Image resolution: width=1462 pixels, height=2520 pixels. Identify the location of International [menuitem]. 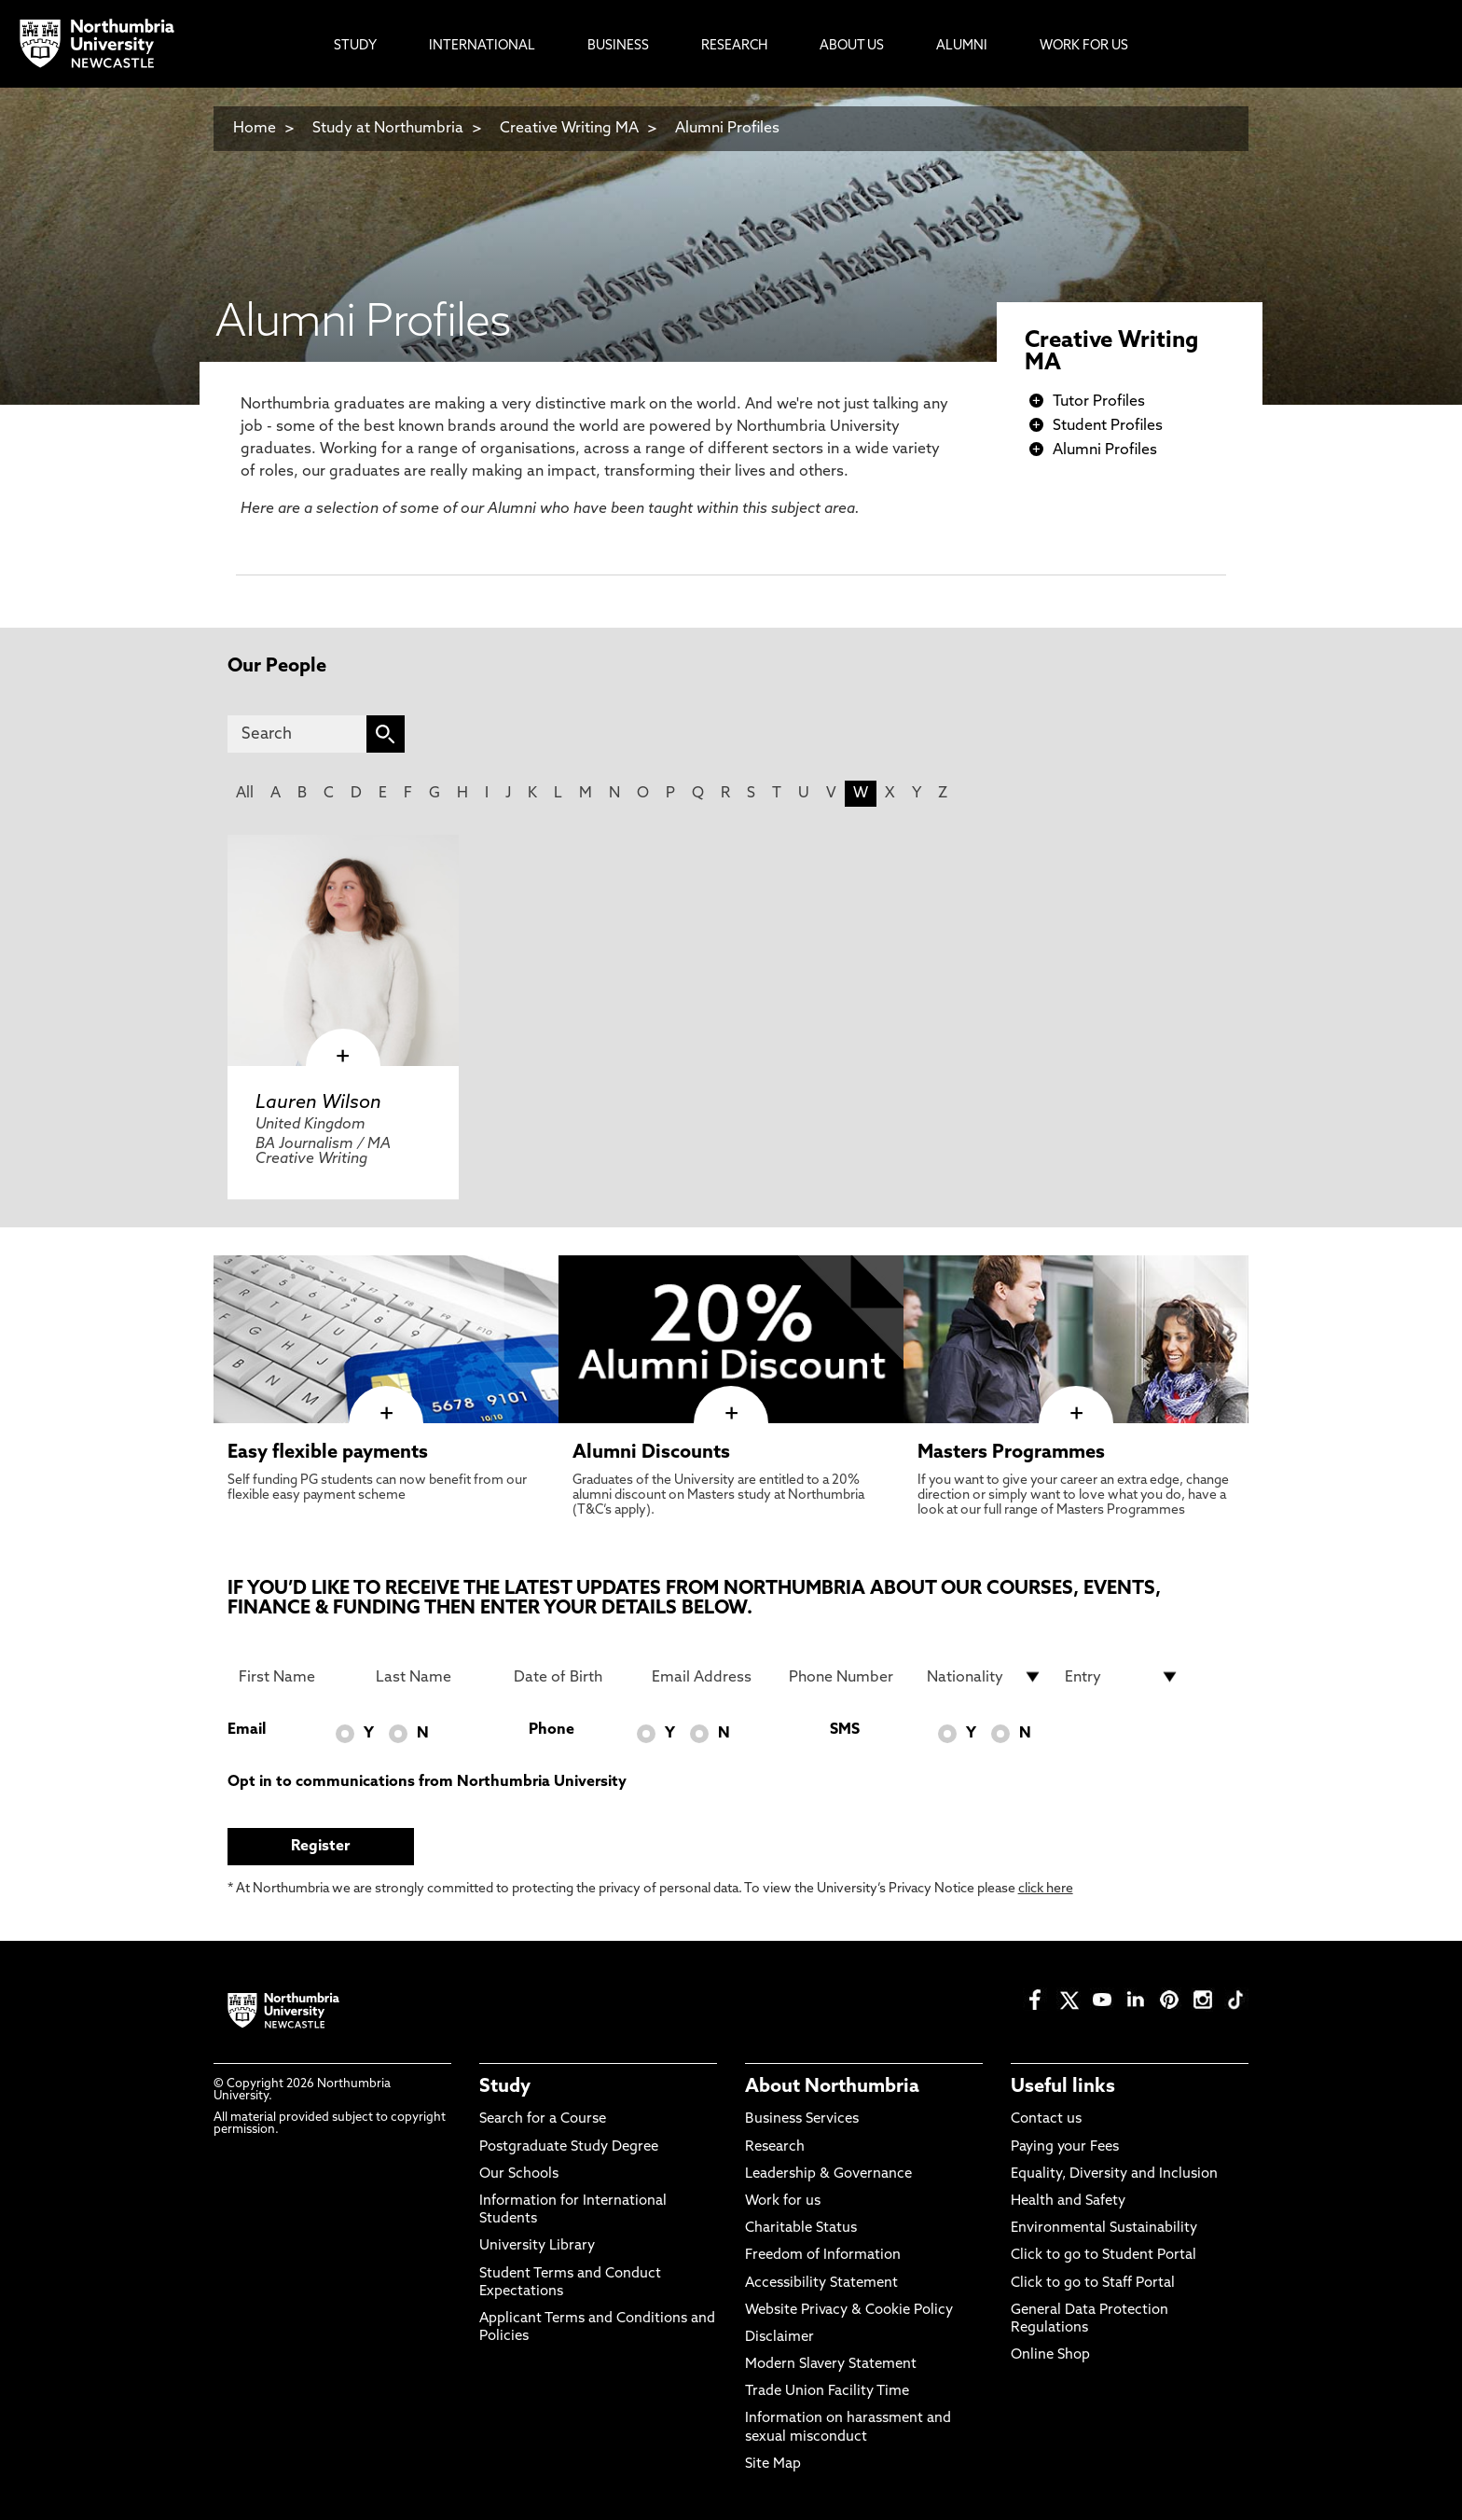
(482, 46).